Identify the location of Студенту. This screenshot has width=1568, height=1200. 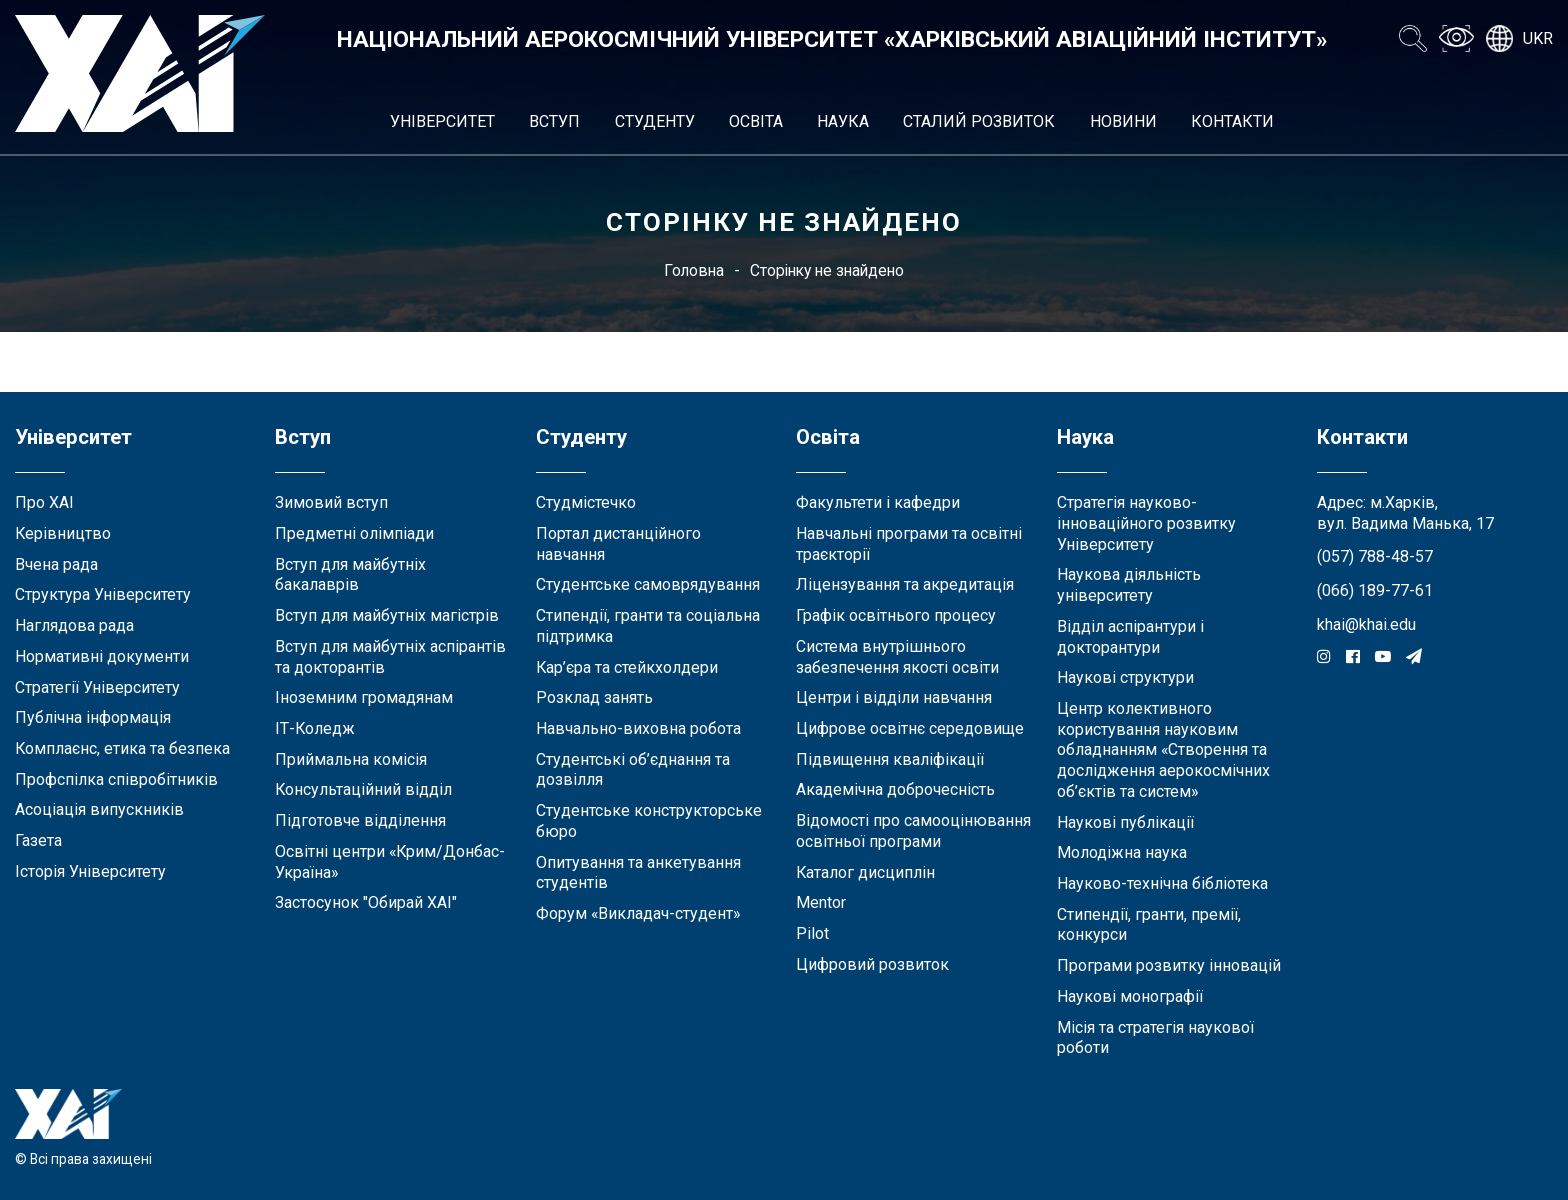
(655, 121).